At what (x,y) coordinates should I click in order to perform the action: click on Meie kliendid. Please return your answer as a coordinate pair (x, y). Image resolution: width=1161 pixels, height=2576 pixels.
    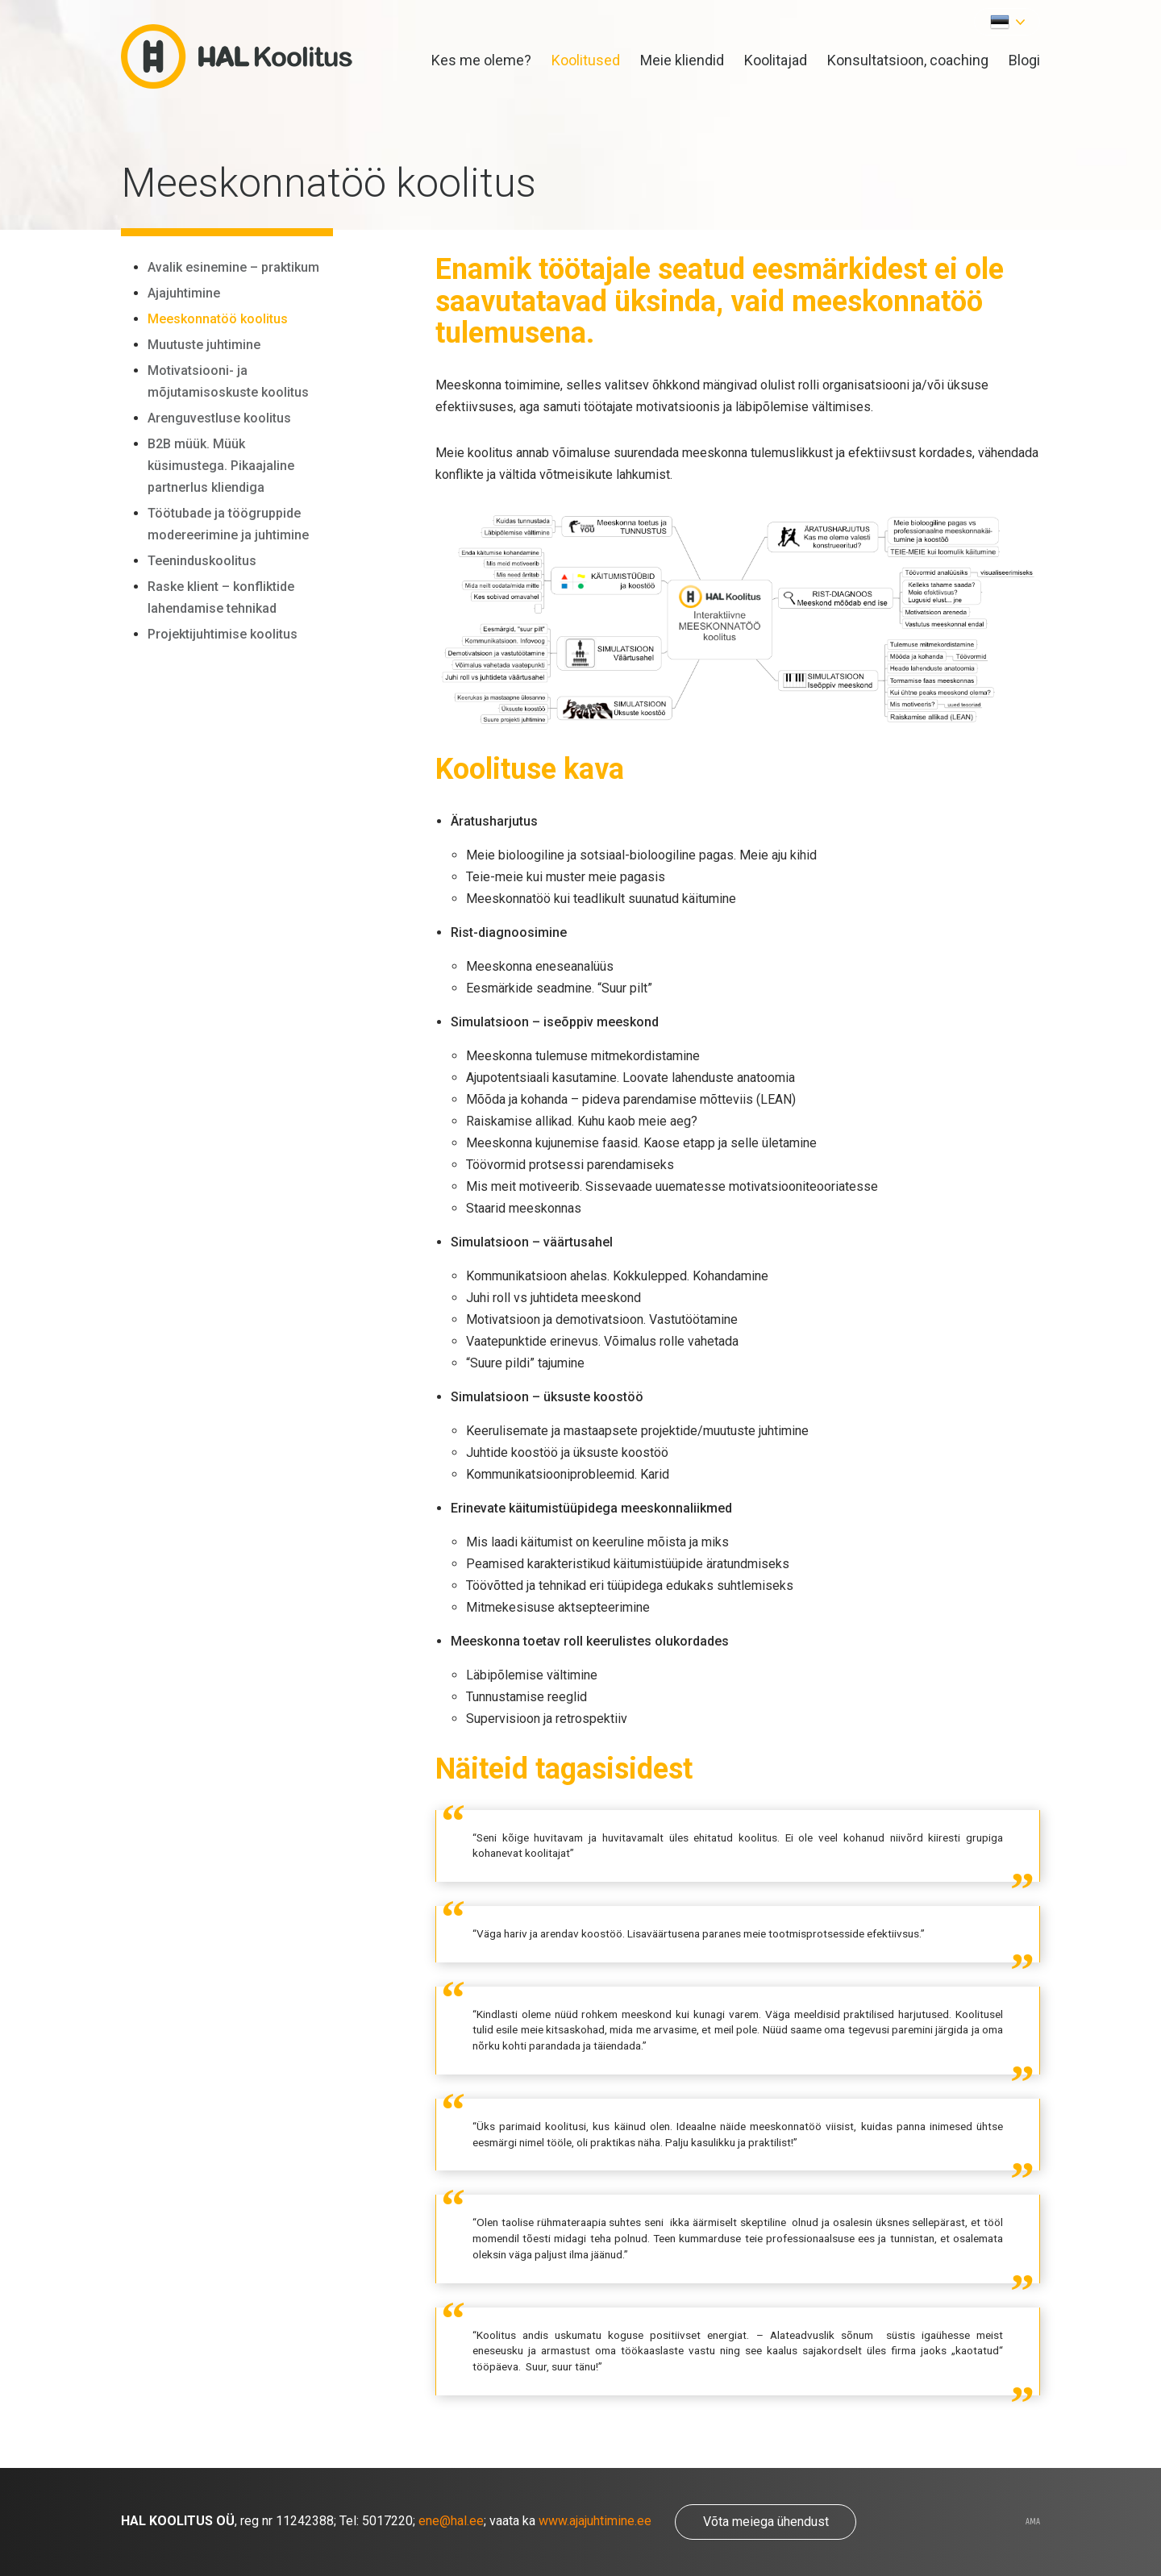
    Looking at the image, I should click on (682, 60).